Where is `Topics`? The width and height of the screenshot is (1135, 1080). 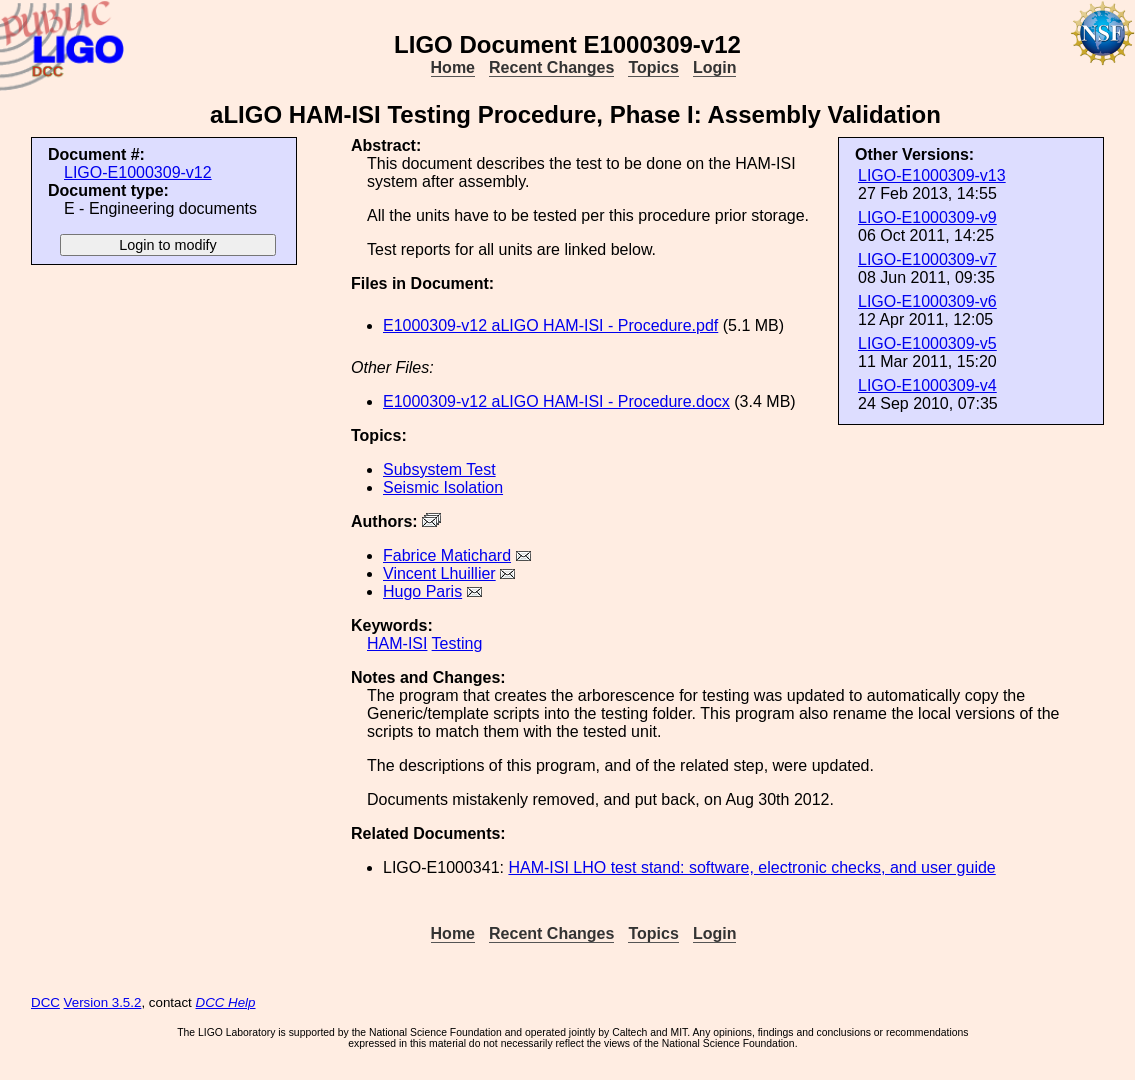
Topics is located at coordinates (653, 67).